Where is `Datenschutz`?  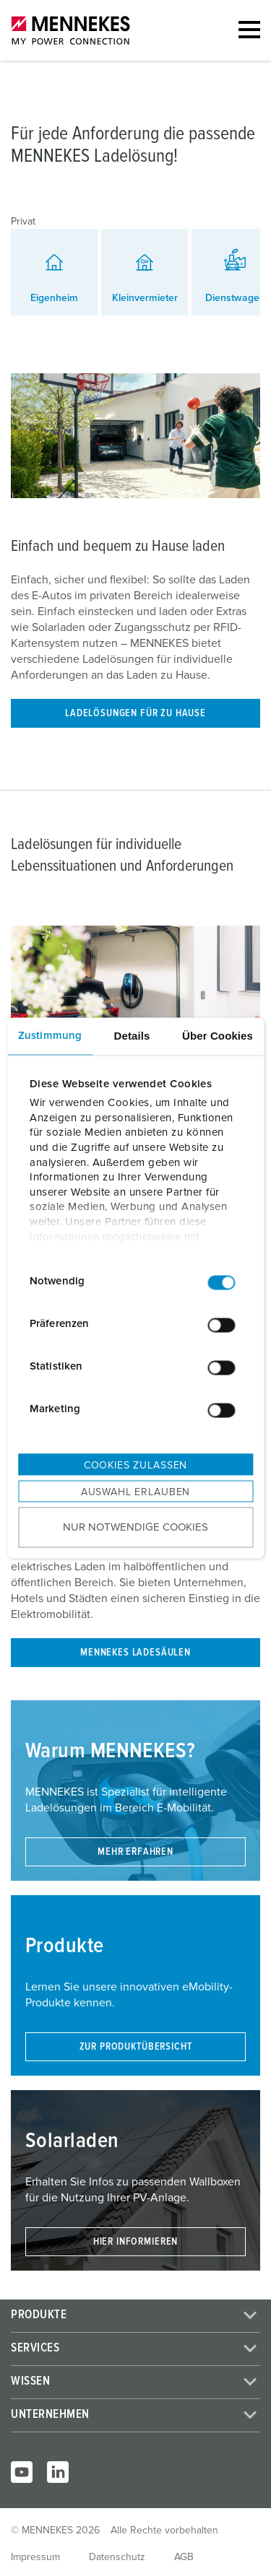 Datenschutz is located at coordinates (117, 2557).